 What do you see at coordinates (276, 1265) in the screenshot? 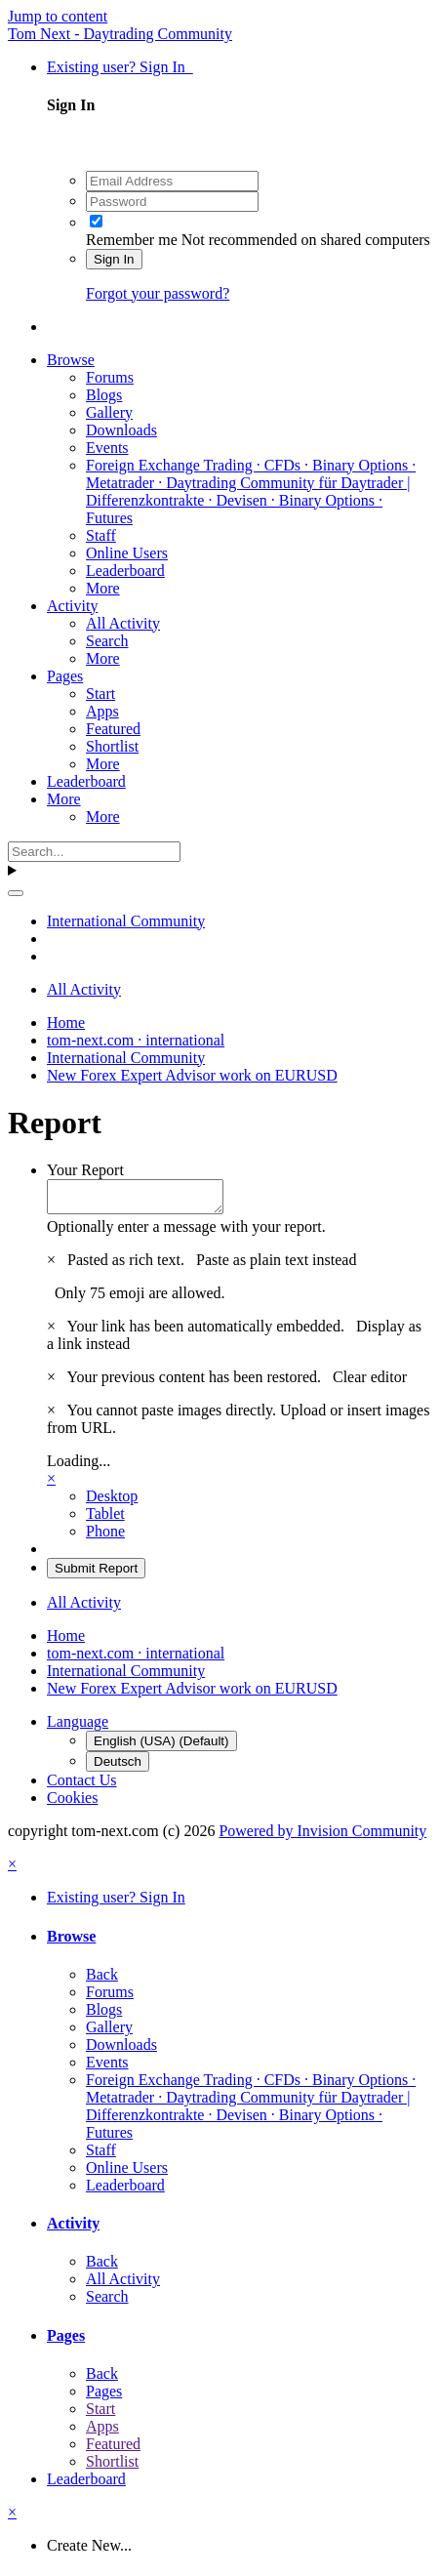
I see `Paste as plain text instead` at bounding box center [276, 1265].